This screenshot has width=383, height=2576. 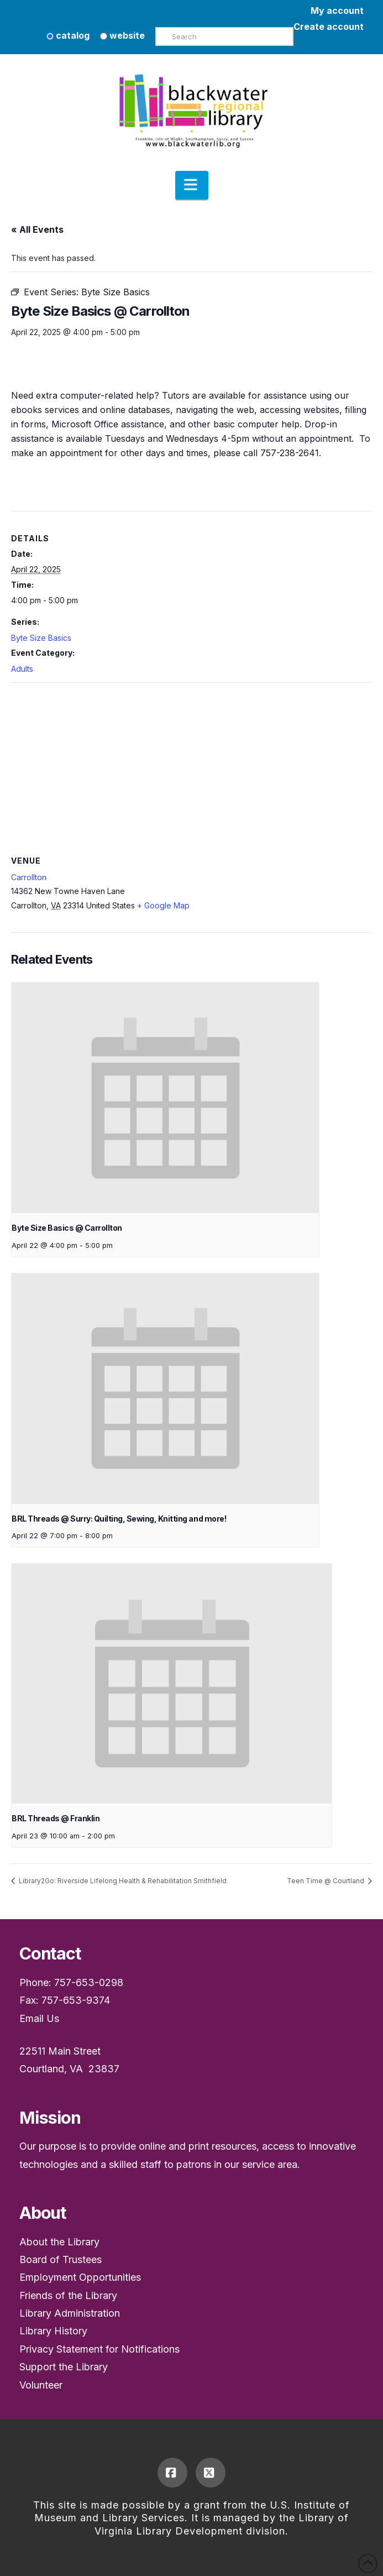 What do you see at coordinates (40, 2385) in the screenshot?
I see `Volunteer` at bounding box center [40, 2385].